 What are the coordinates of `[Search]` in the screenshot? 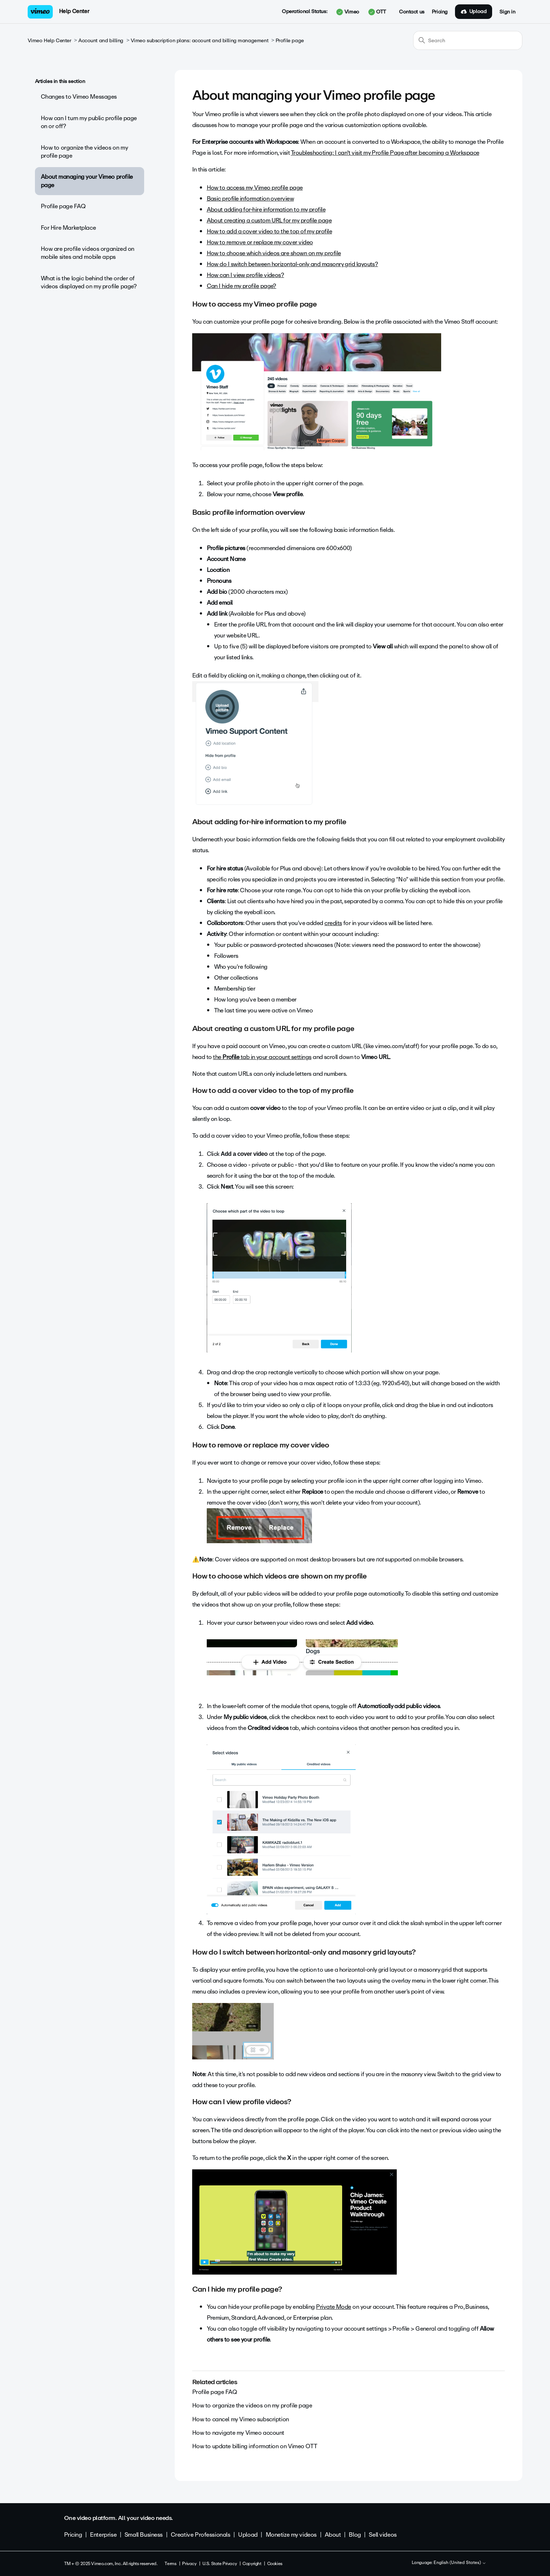 It's located at (468, 40).